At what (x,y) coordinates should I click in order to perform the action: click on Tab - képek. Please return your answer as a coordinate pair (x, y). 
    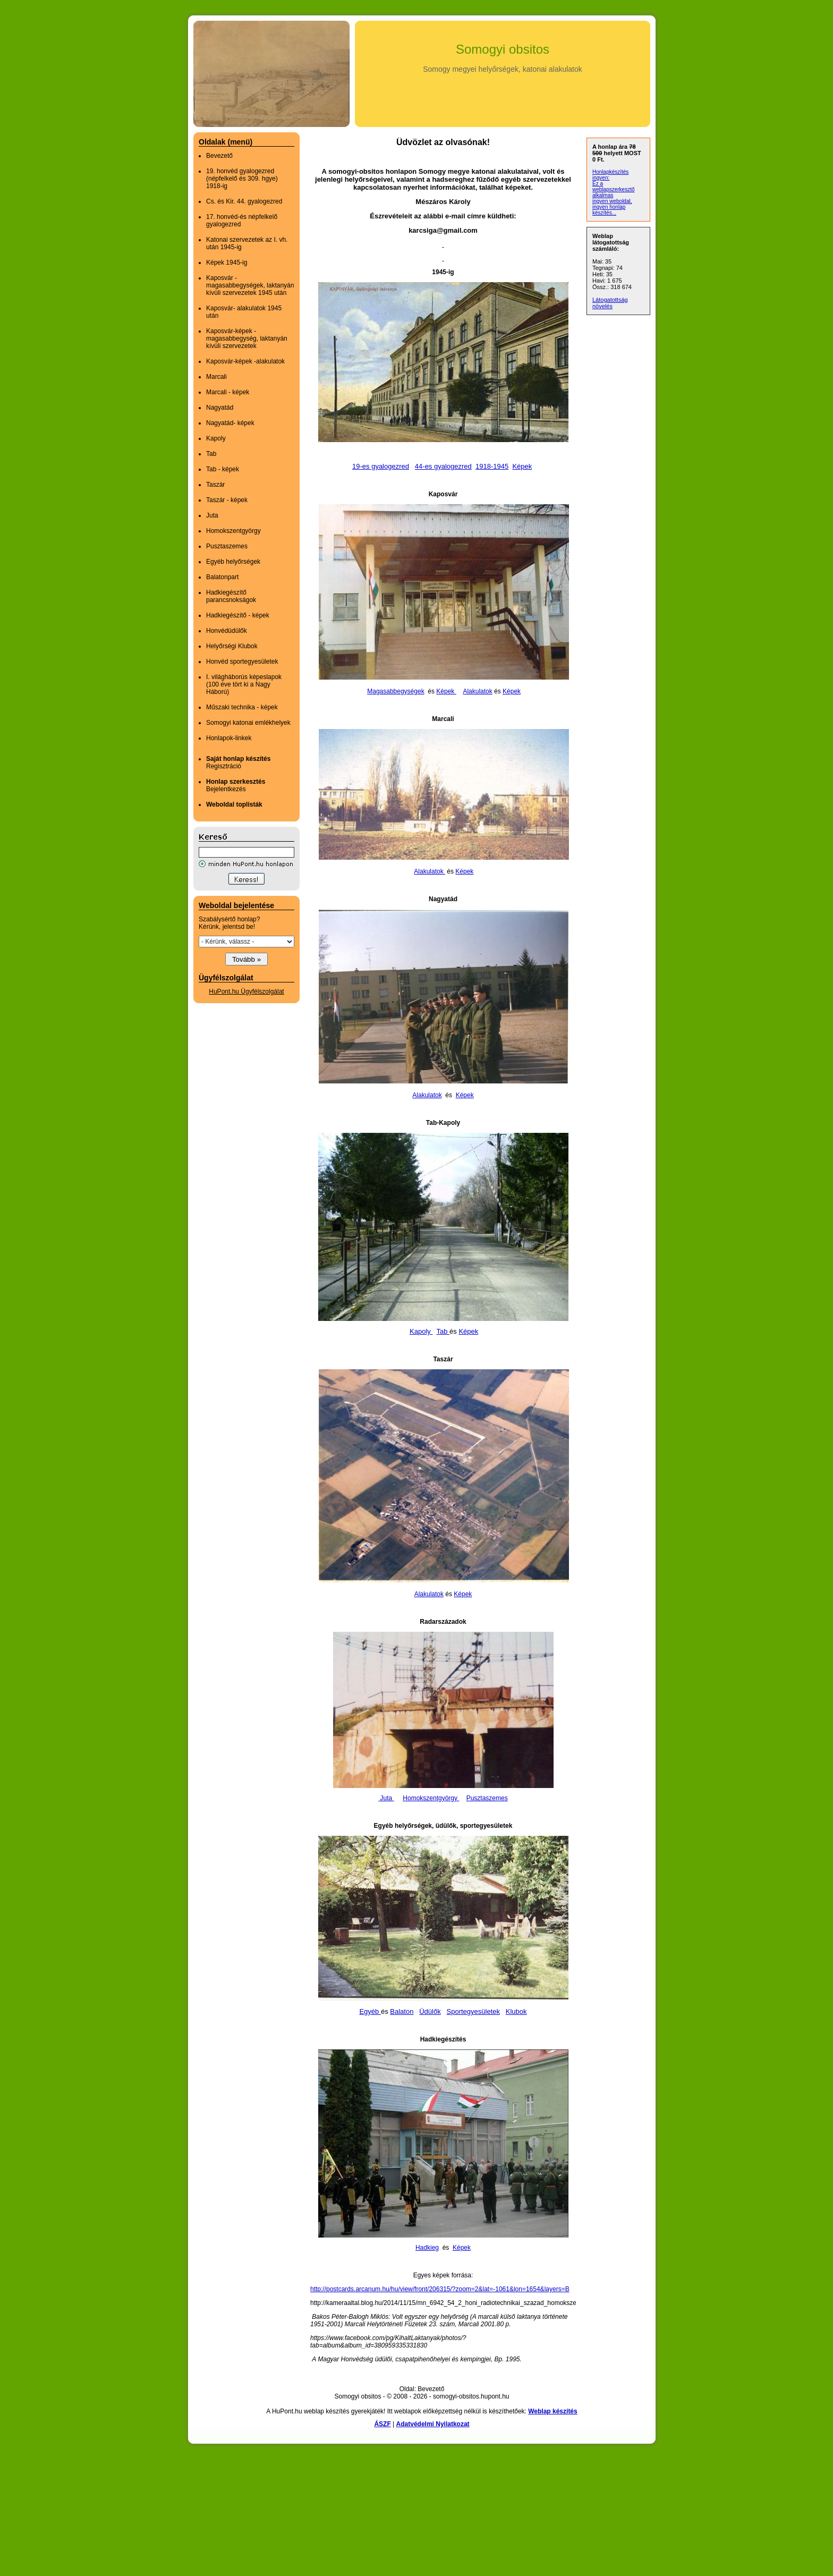
    Looking at the image, I should click on (222, 469).